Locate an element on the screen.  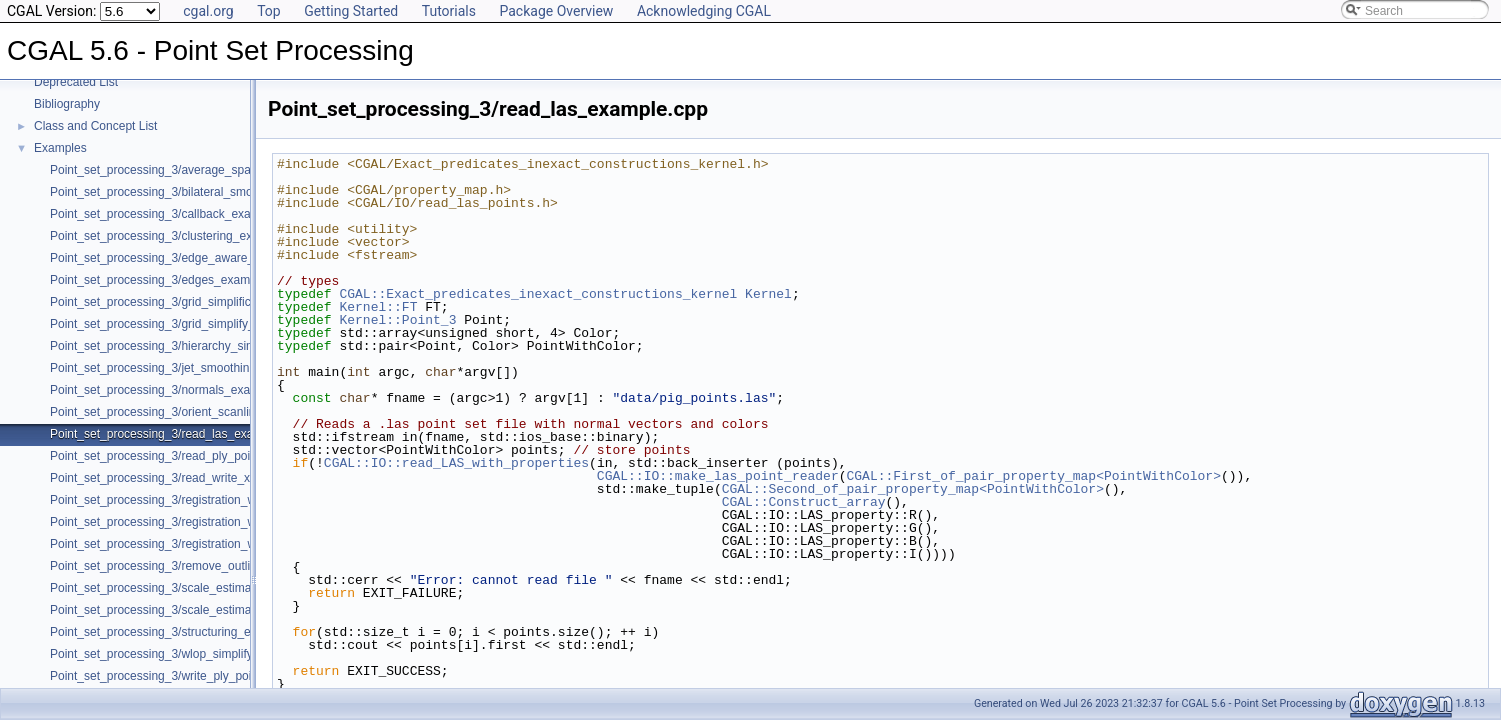
CGAL::First_of_pair_property_map<PointWithColor> is located at coordinates (1033, 476).